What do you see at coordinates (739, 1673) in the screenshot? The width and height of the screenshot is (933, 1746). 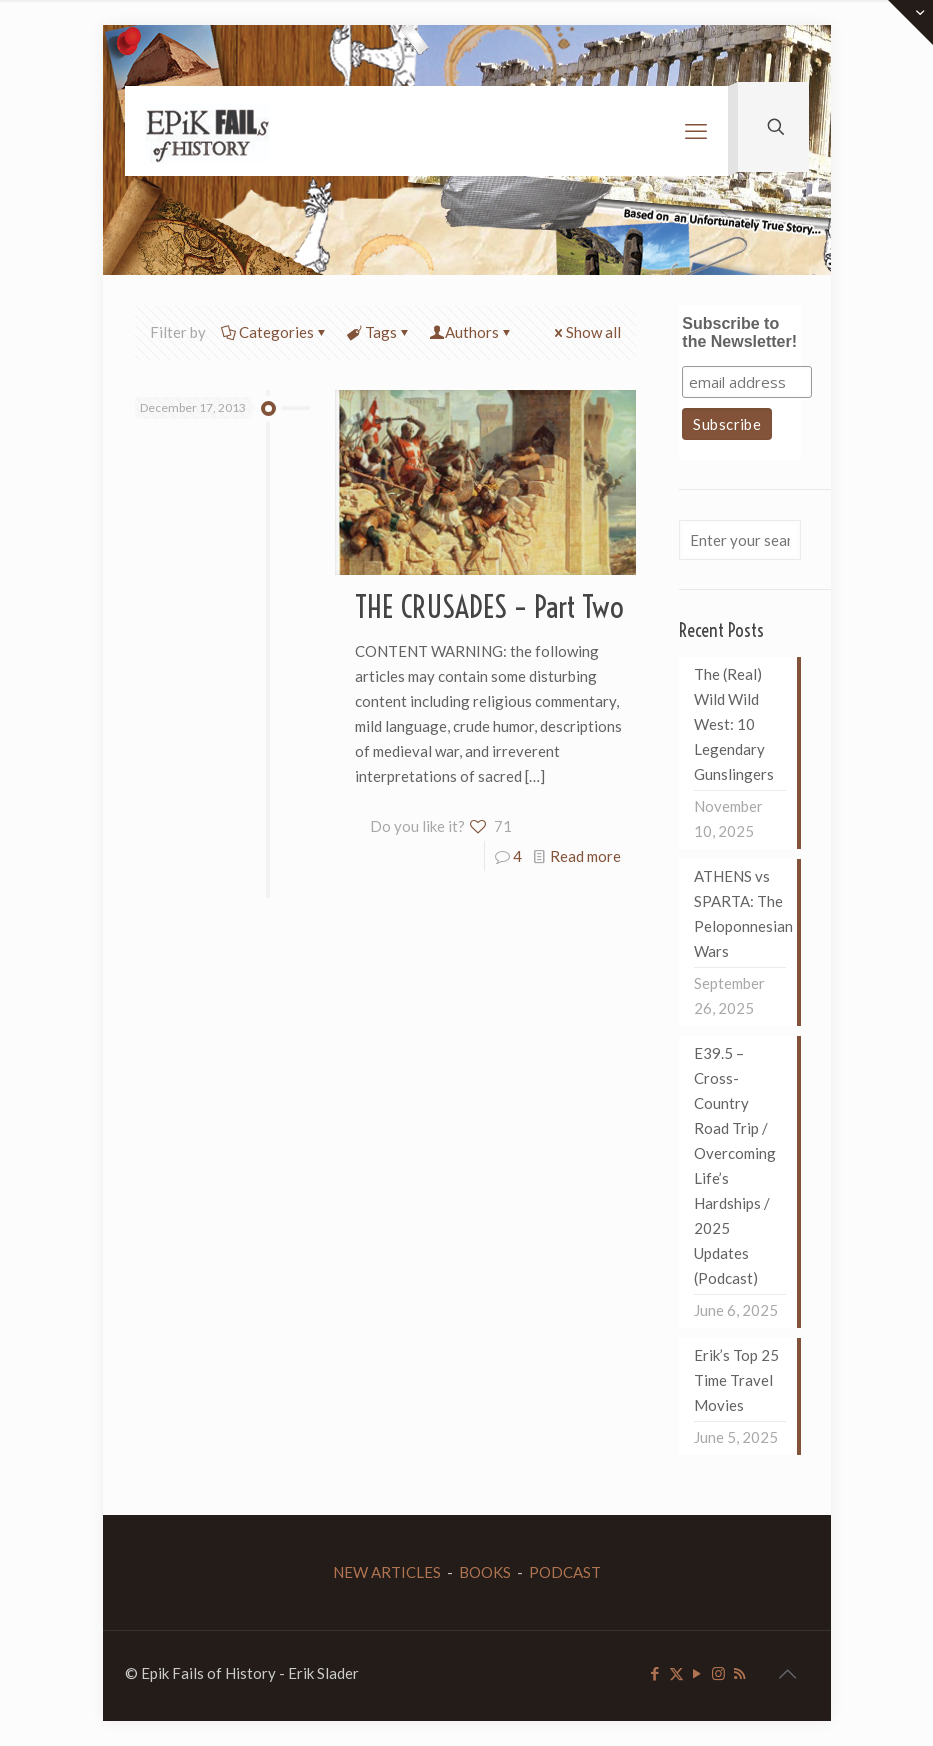 I see `[RSS icon]` at bounding box center [739, 1673].